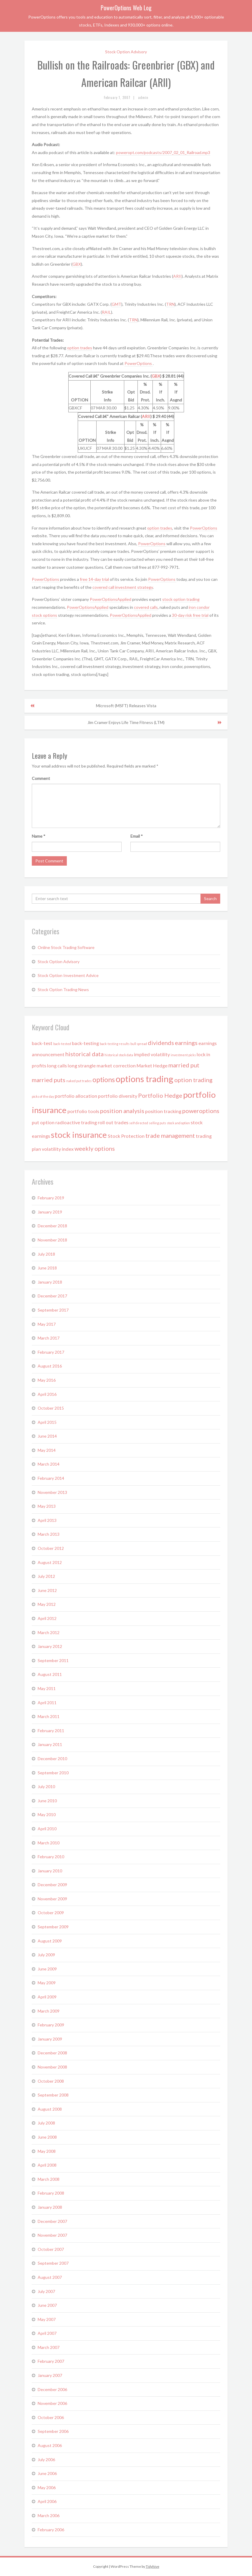 The width and height of the screenshot is (252, 2576). I want to click on April 2006, so click(47, 2501).